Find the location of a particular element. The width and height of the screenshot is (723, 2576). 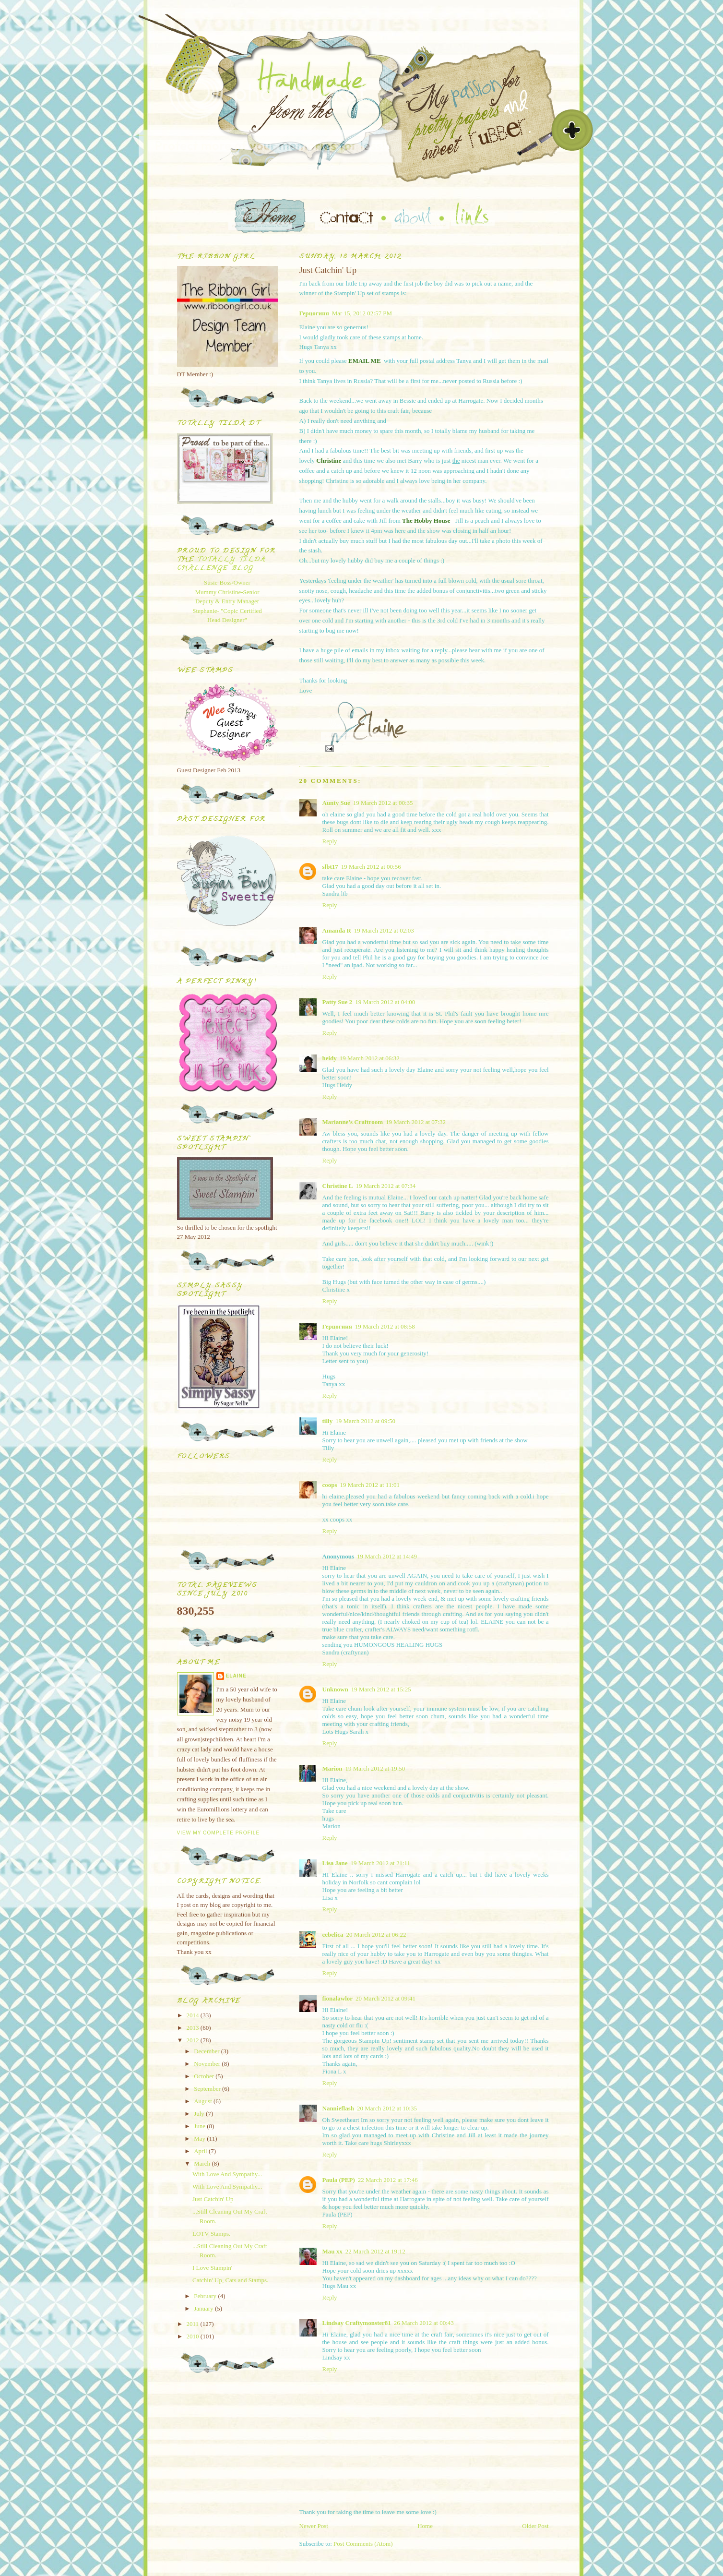

Elaine is located at coordinates (236, 1675).